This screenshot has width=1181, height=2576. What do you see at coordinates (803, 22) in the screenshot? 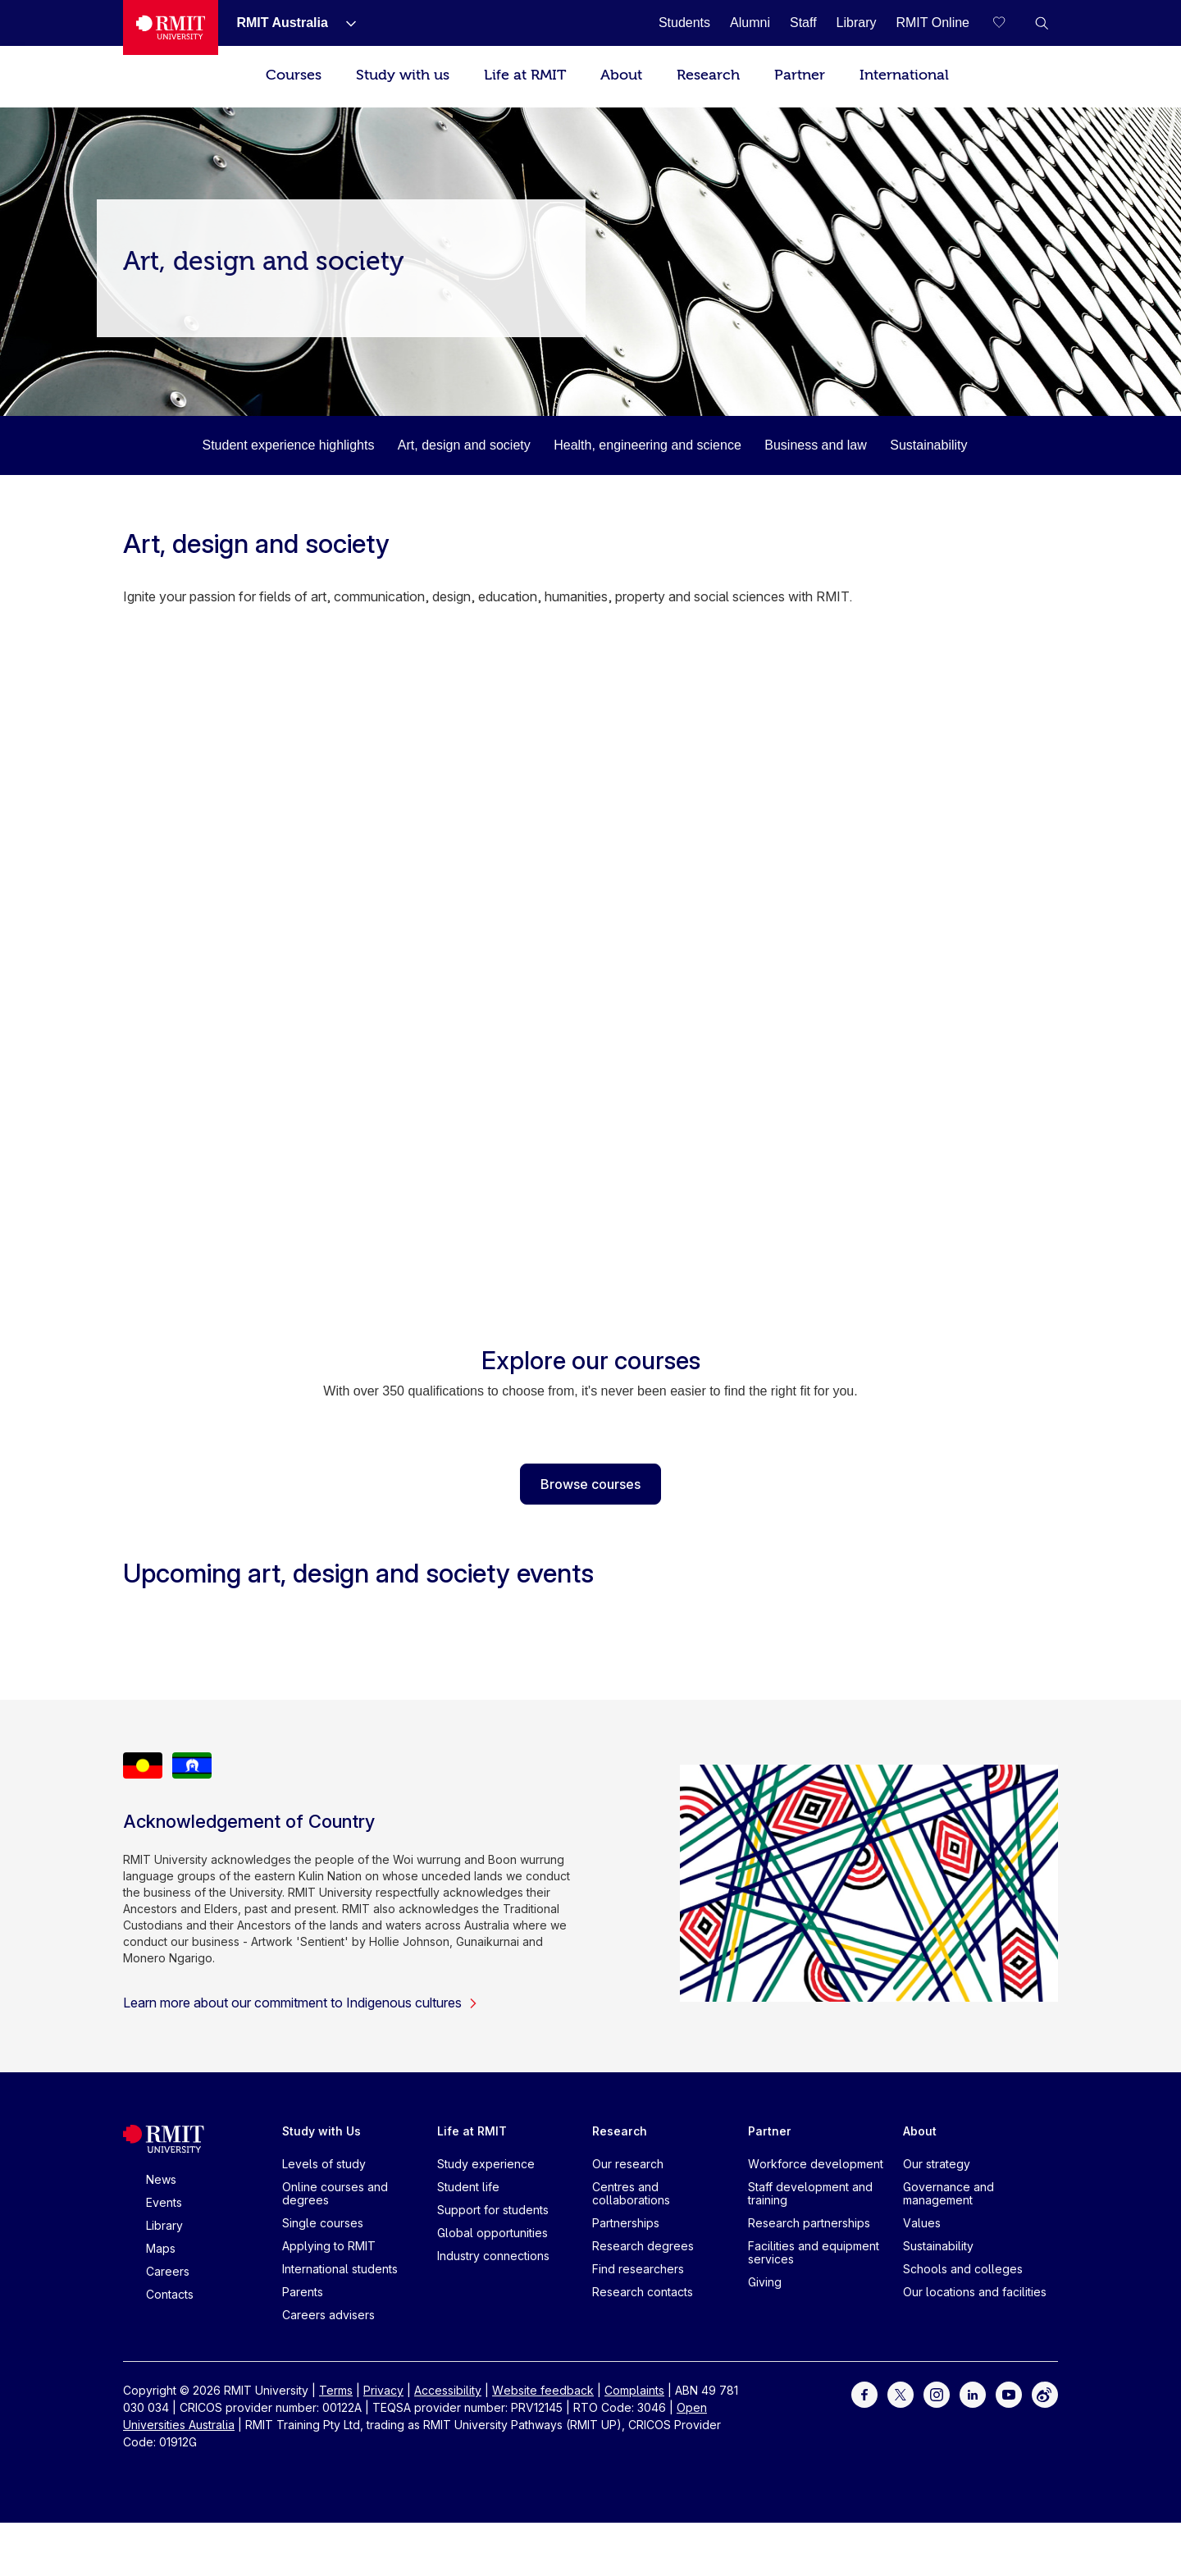
I see `[Staff]` at bounding box center [803, 22].